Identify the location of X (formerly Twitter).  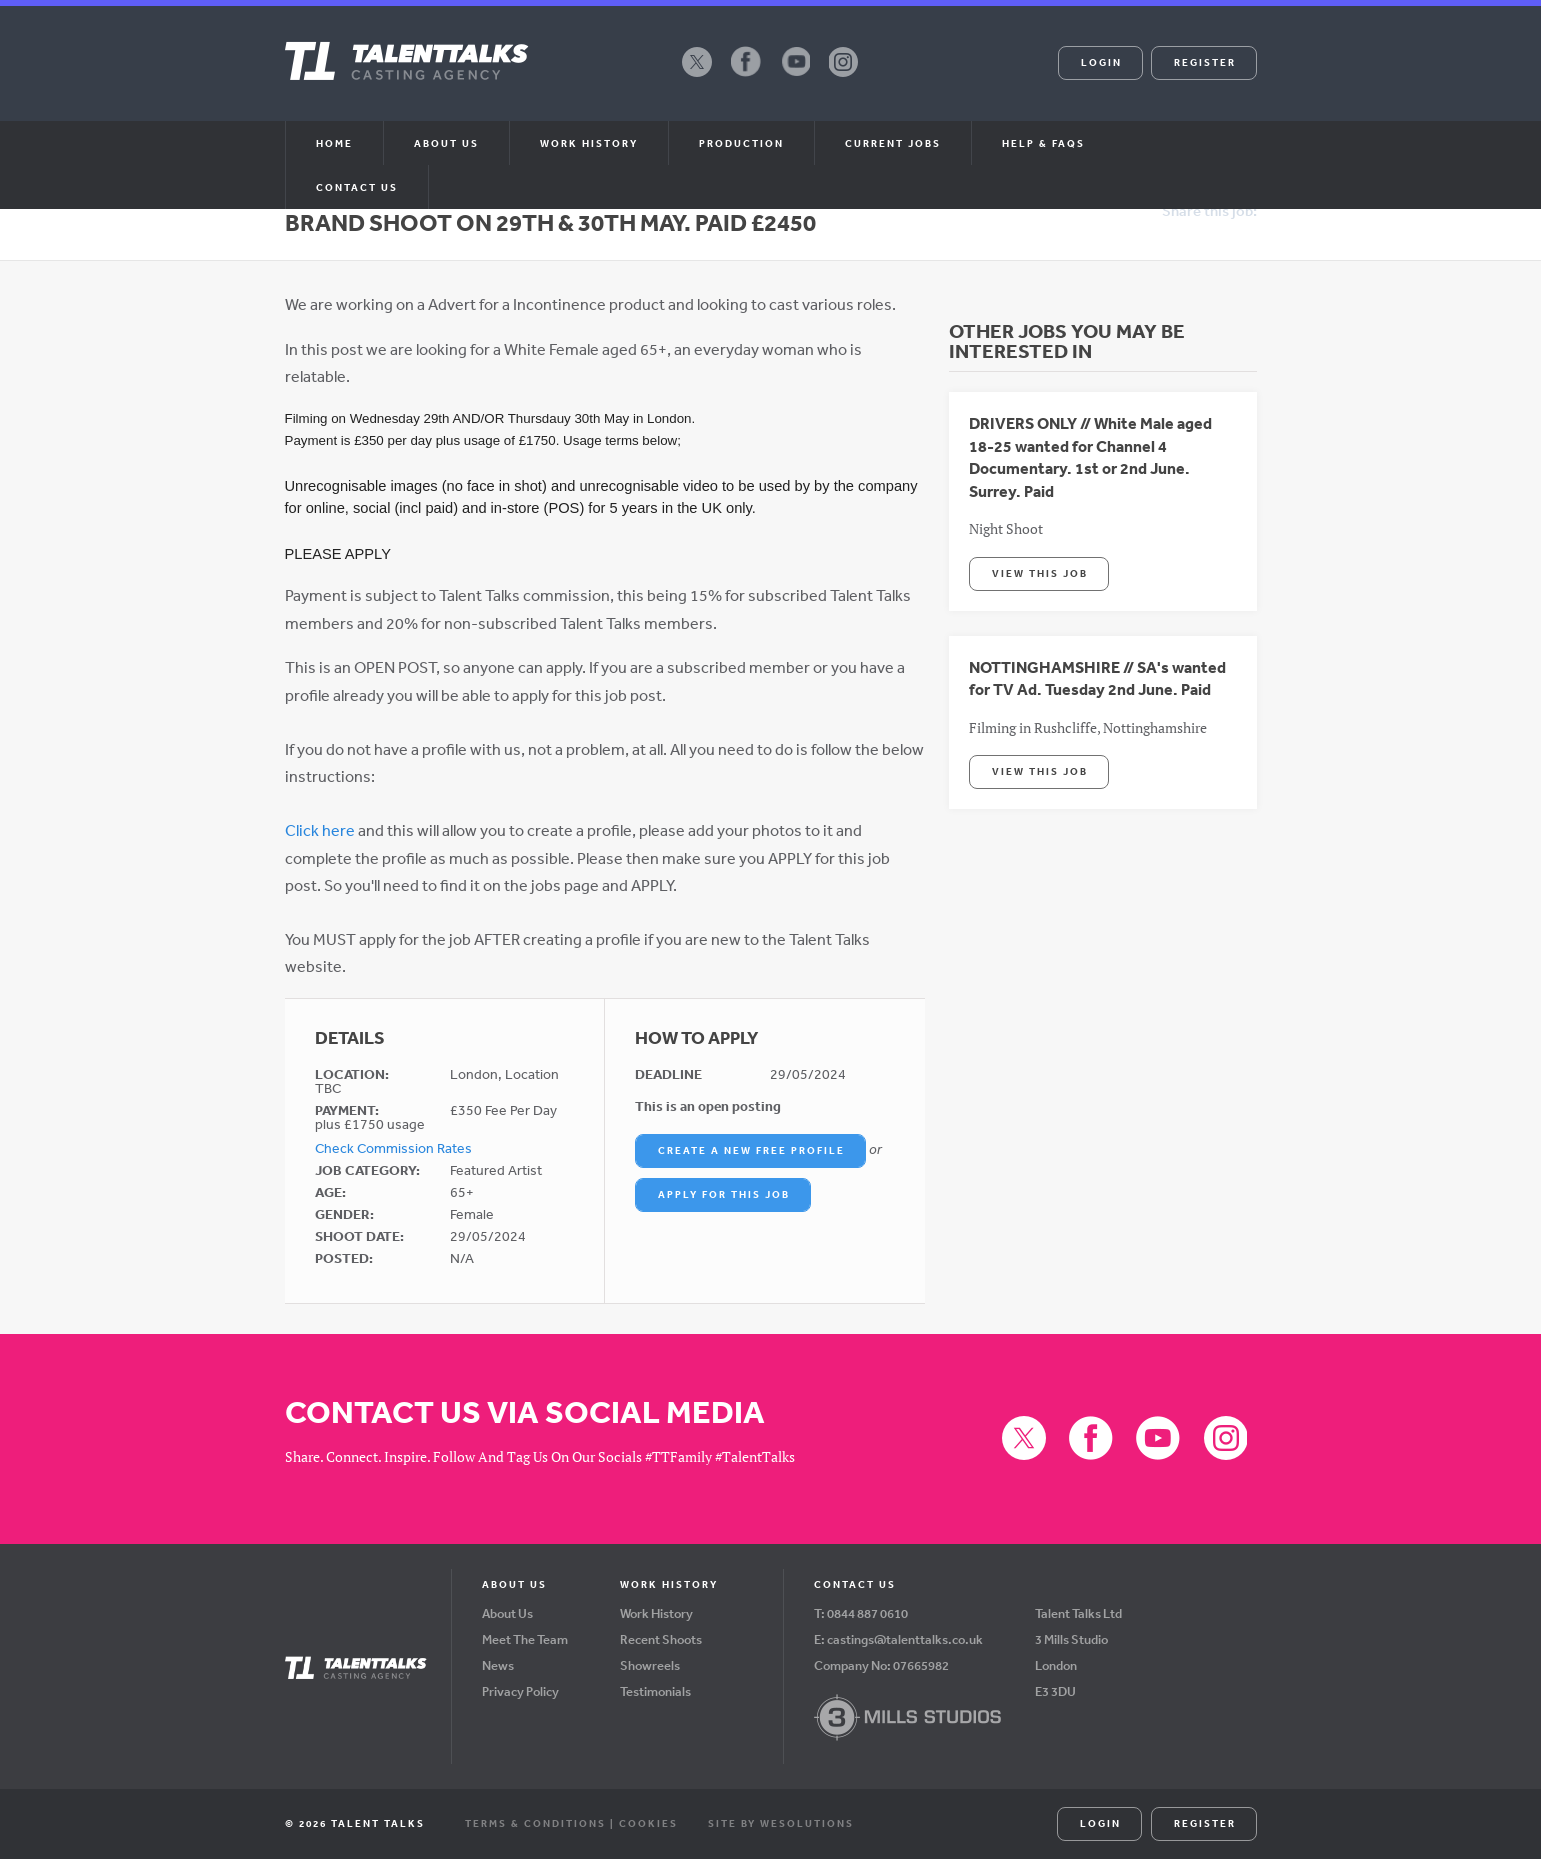
(697, 76).